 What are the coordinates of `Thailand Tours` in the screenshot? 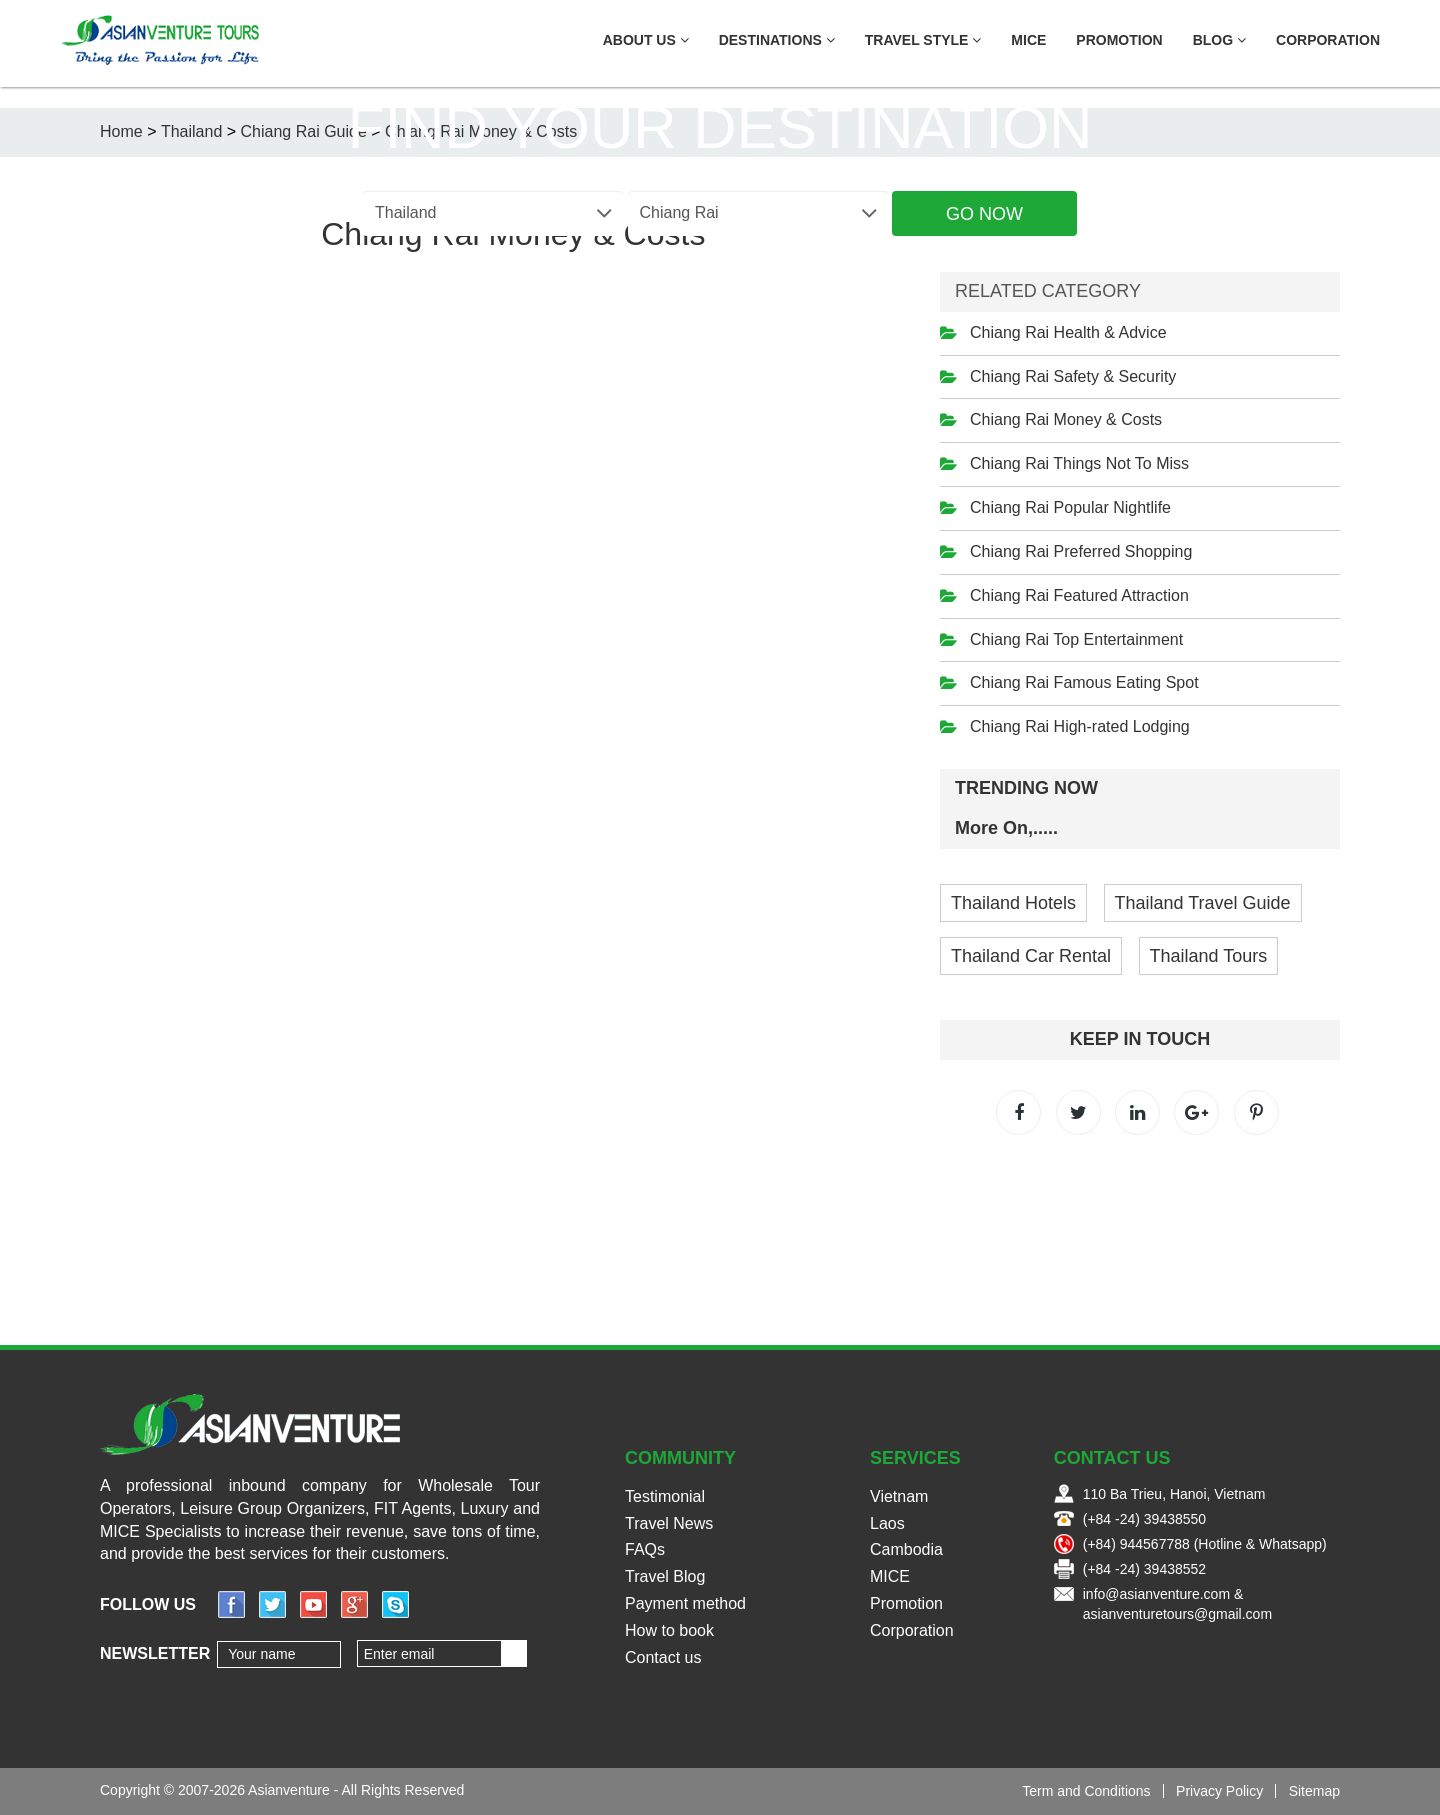 It's located at (1209, 956).